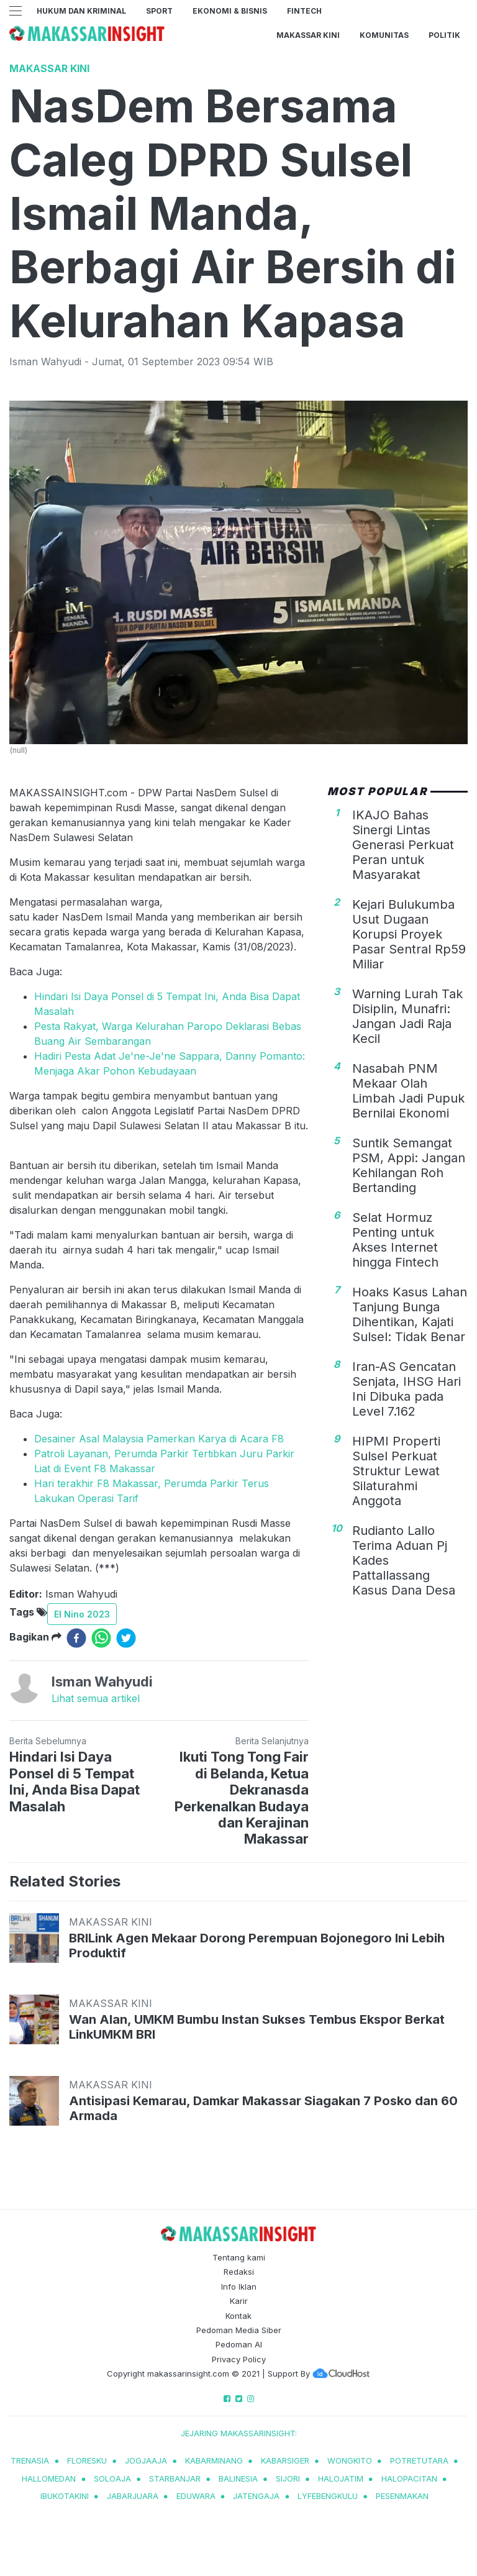  Describe the element at coordinates (82, 1614) in the screenshot. I see `El Nino 2023` at that location.